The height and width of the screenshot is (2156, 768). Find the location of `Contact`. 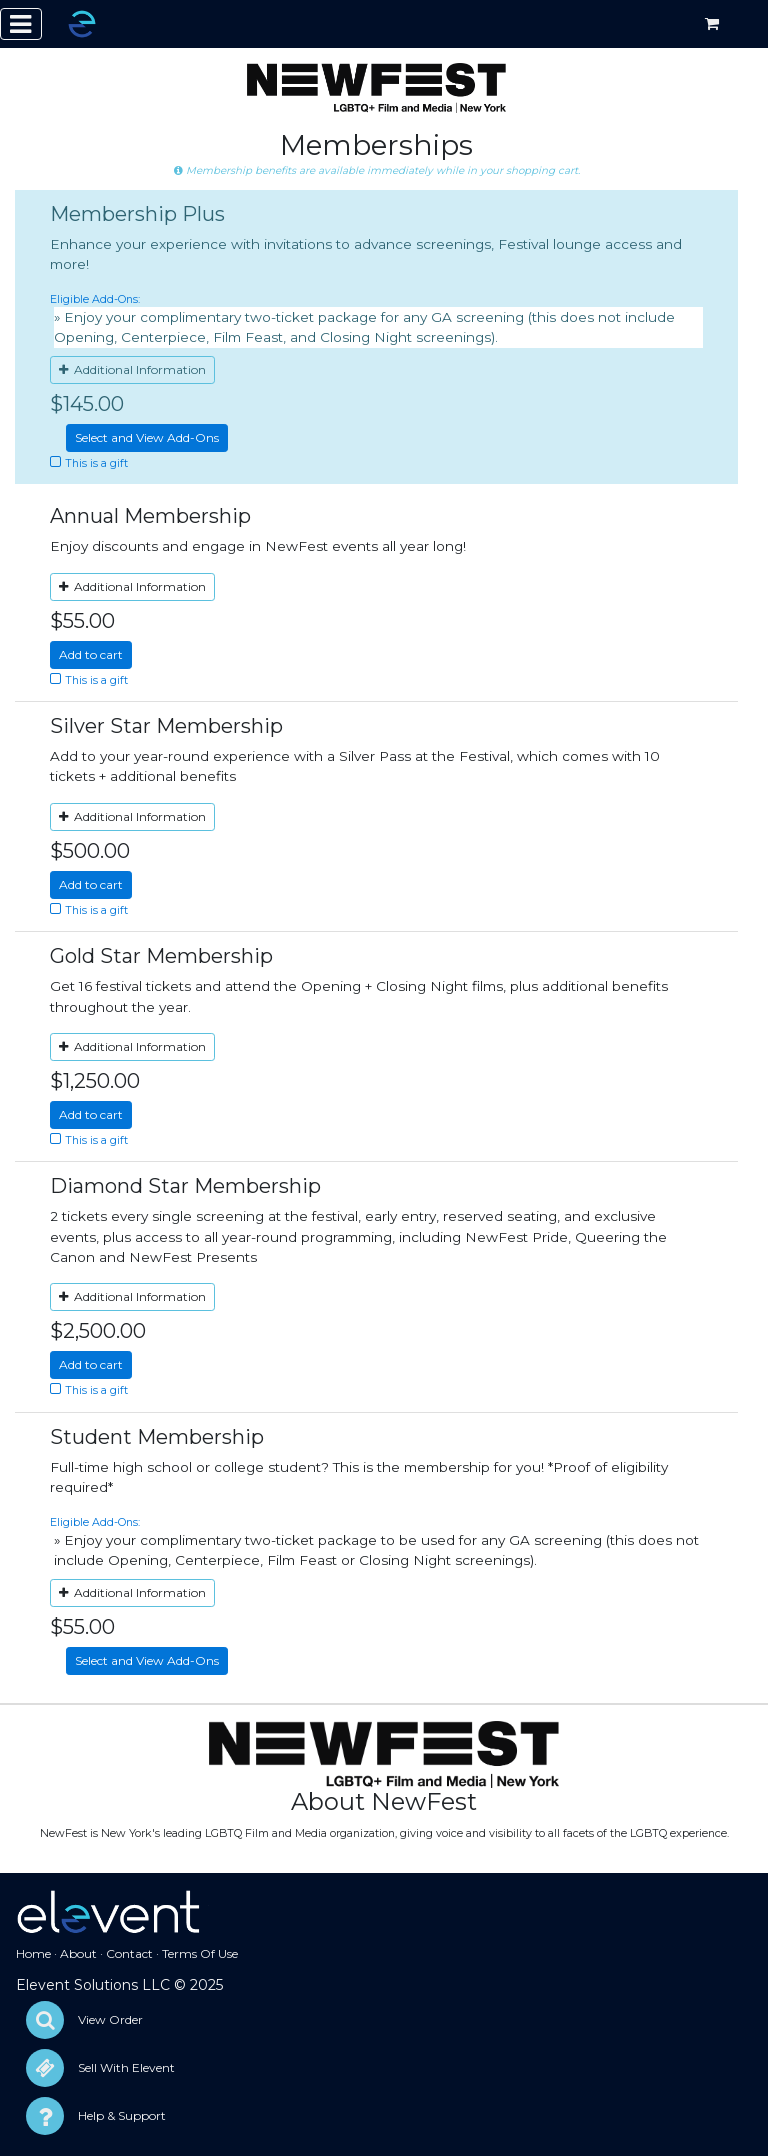

Contact is located at coordinates (129, 1953).